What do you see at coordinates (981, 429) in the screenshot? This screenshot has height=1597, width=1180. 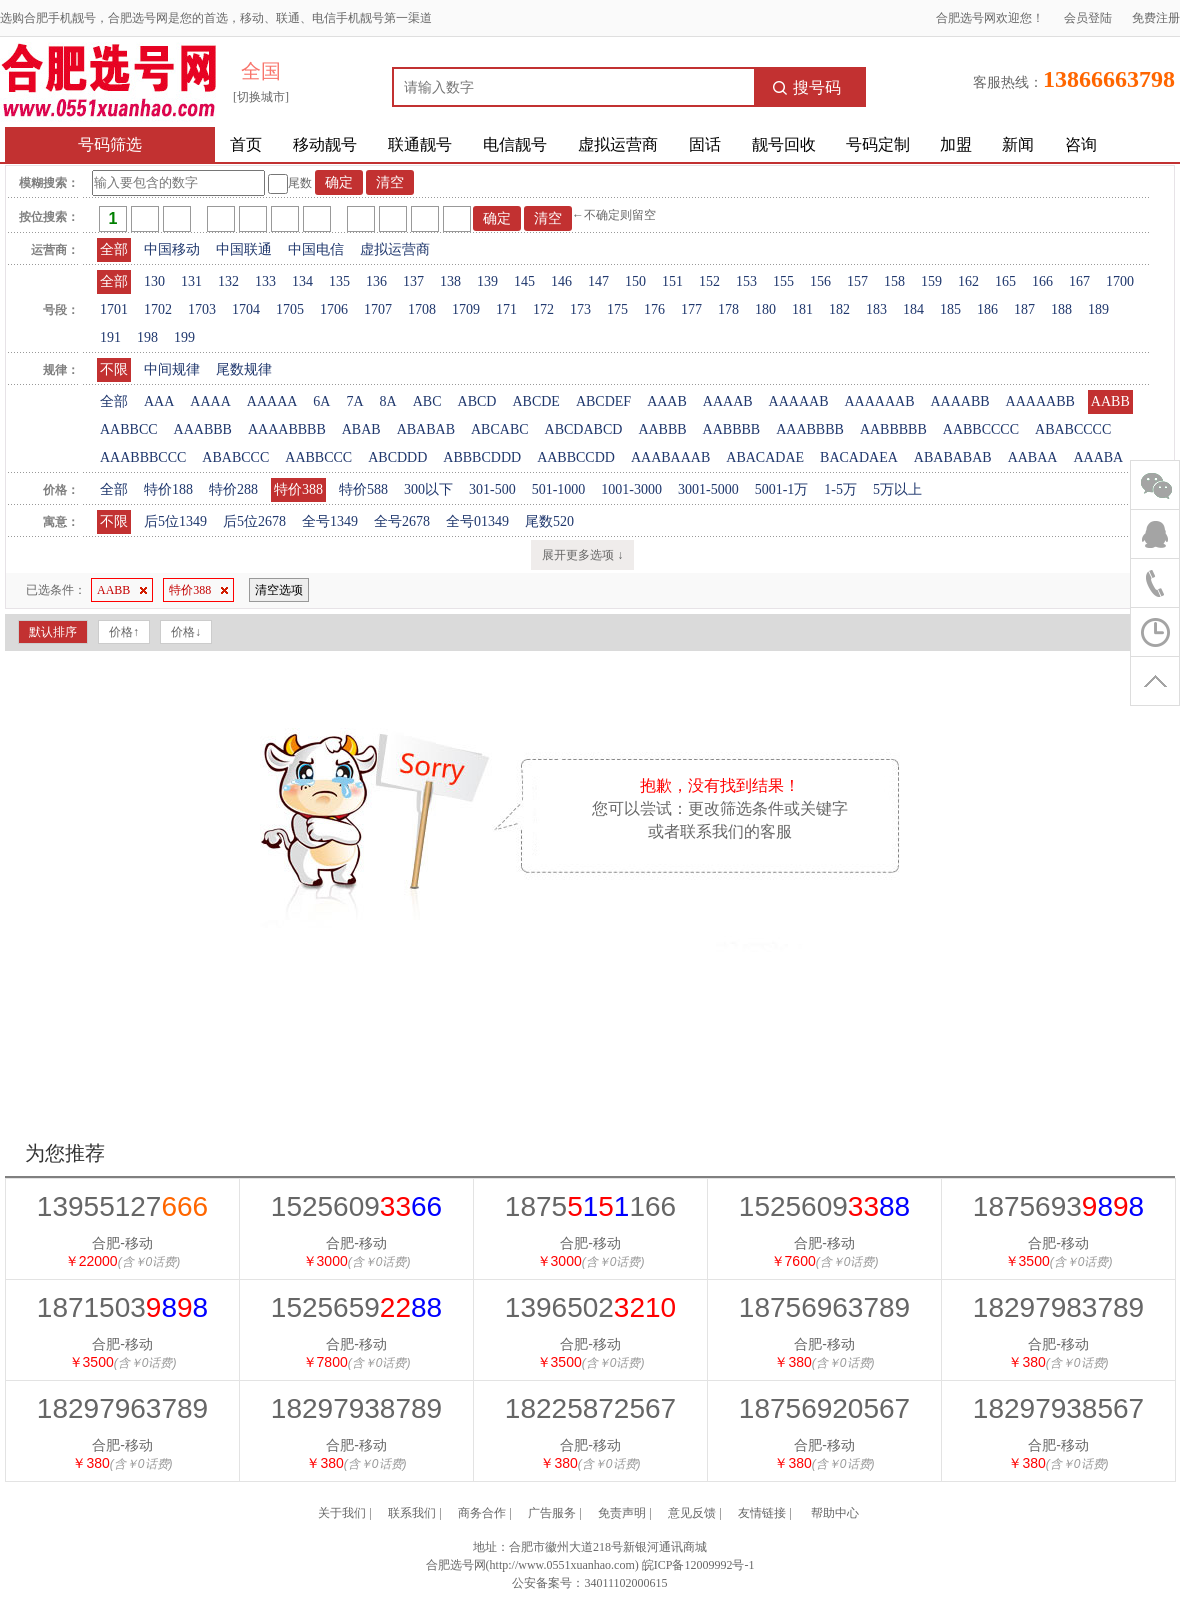 I see `AABBCCCC` at bounding box center [981, 429].